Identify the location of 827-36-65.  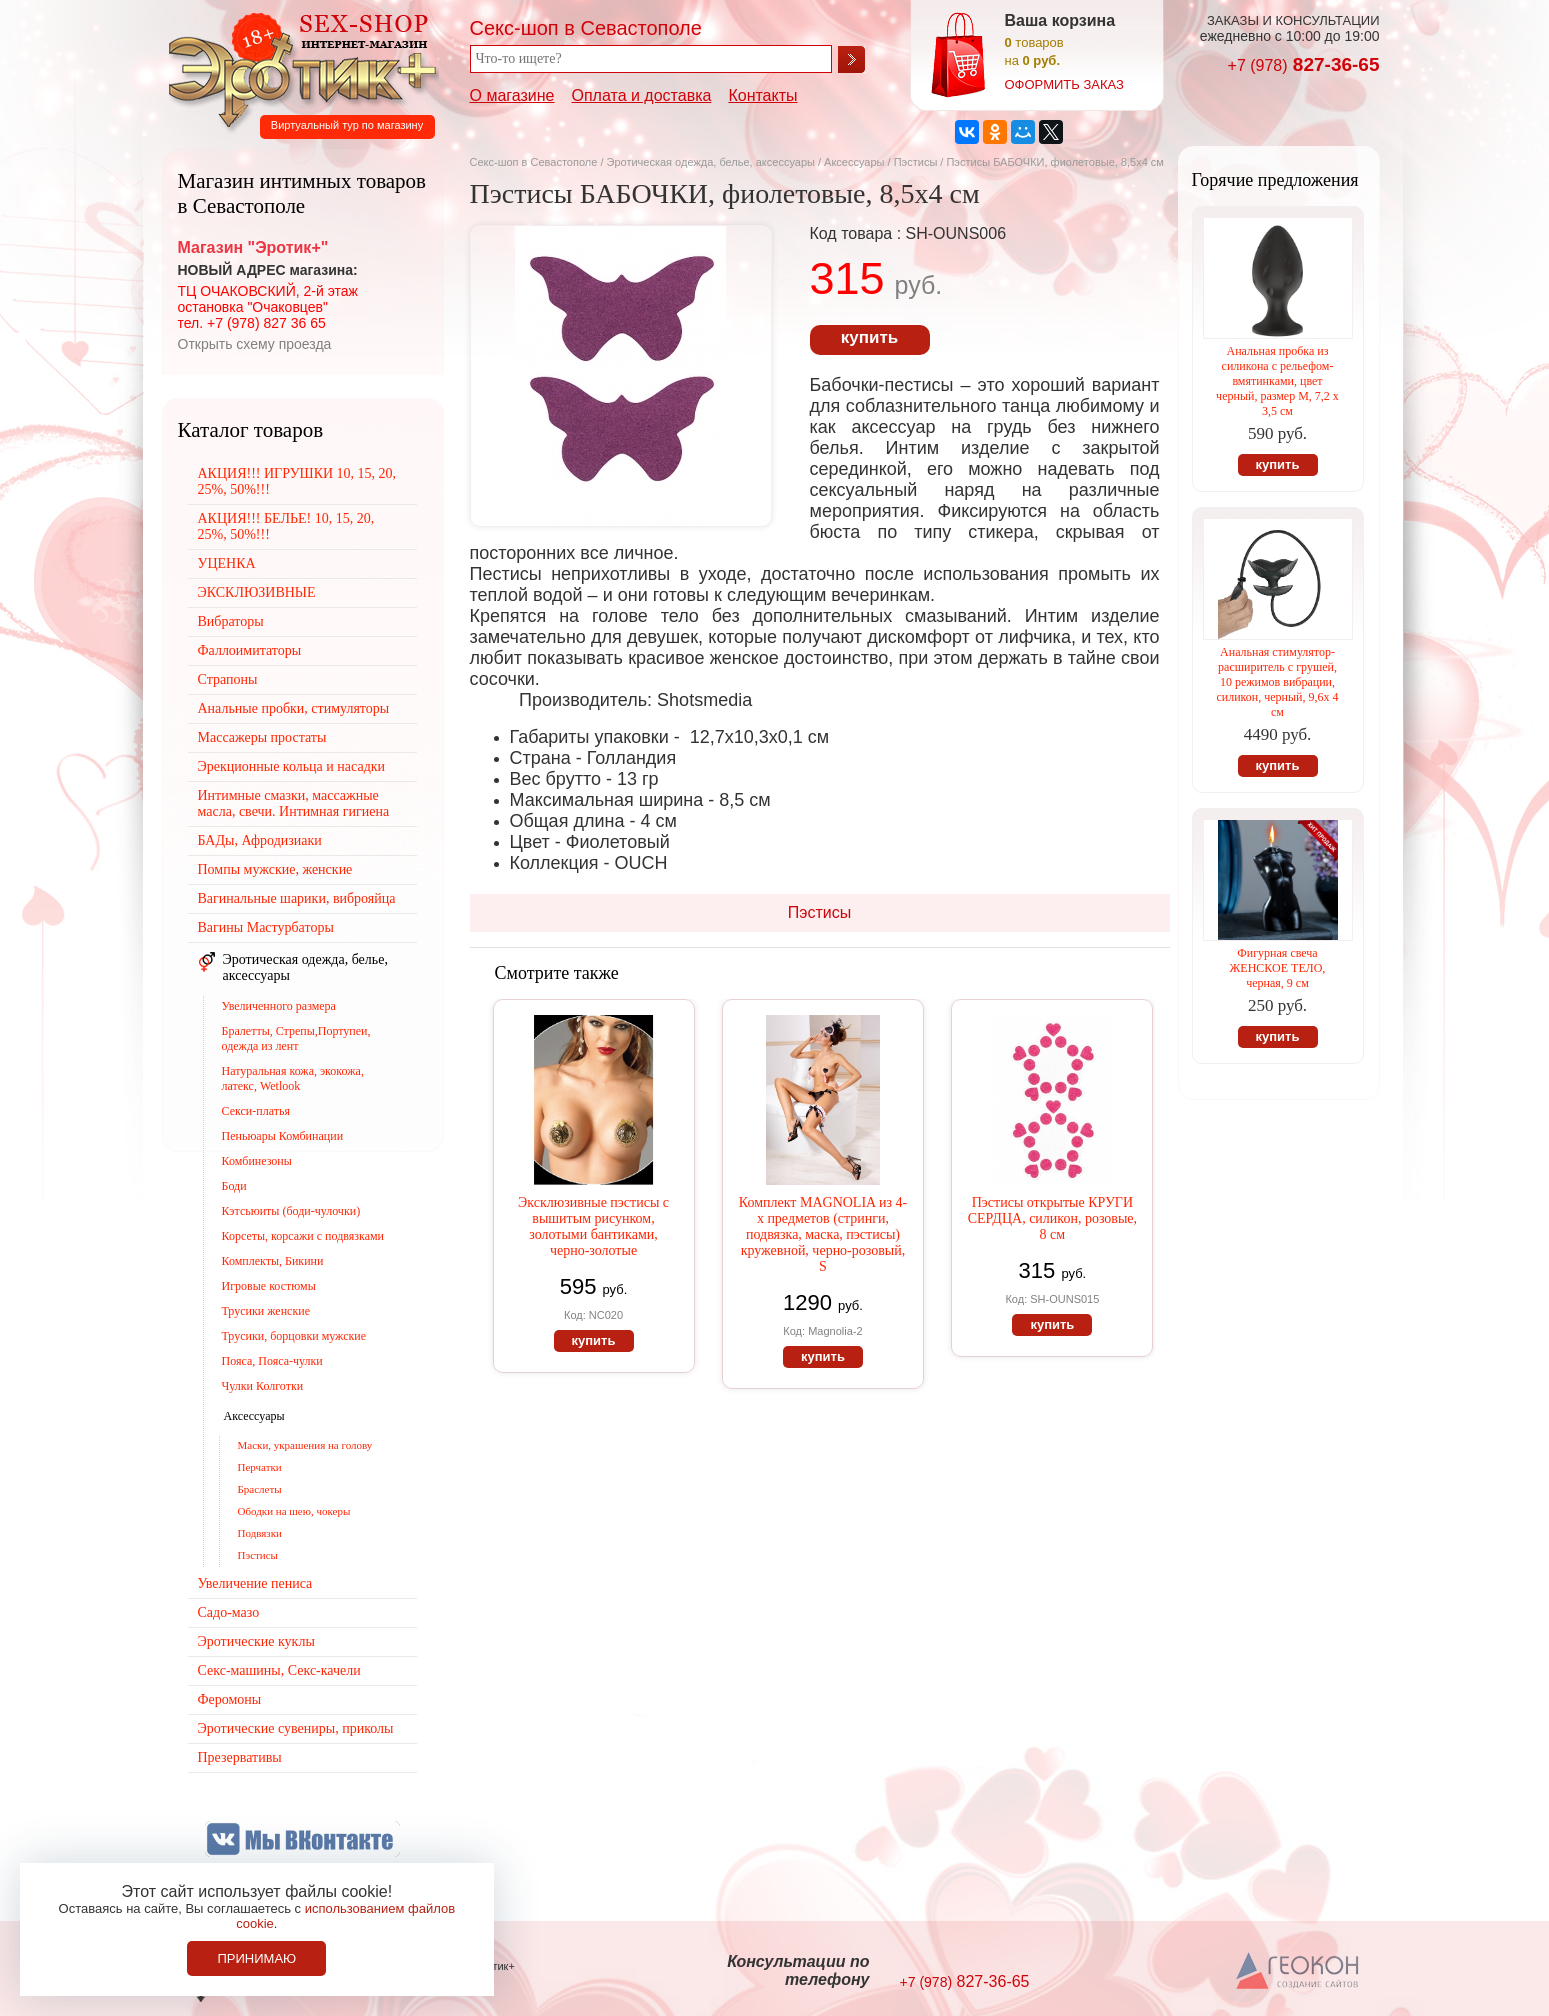
(1304, 64).